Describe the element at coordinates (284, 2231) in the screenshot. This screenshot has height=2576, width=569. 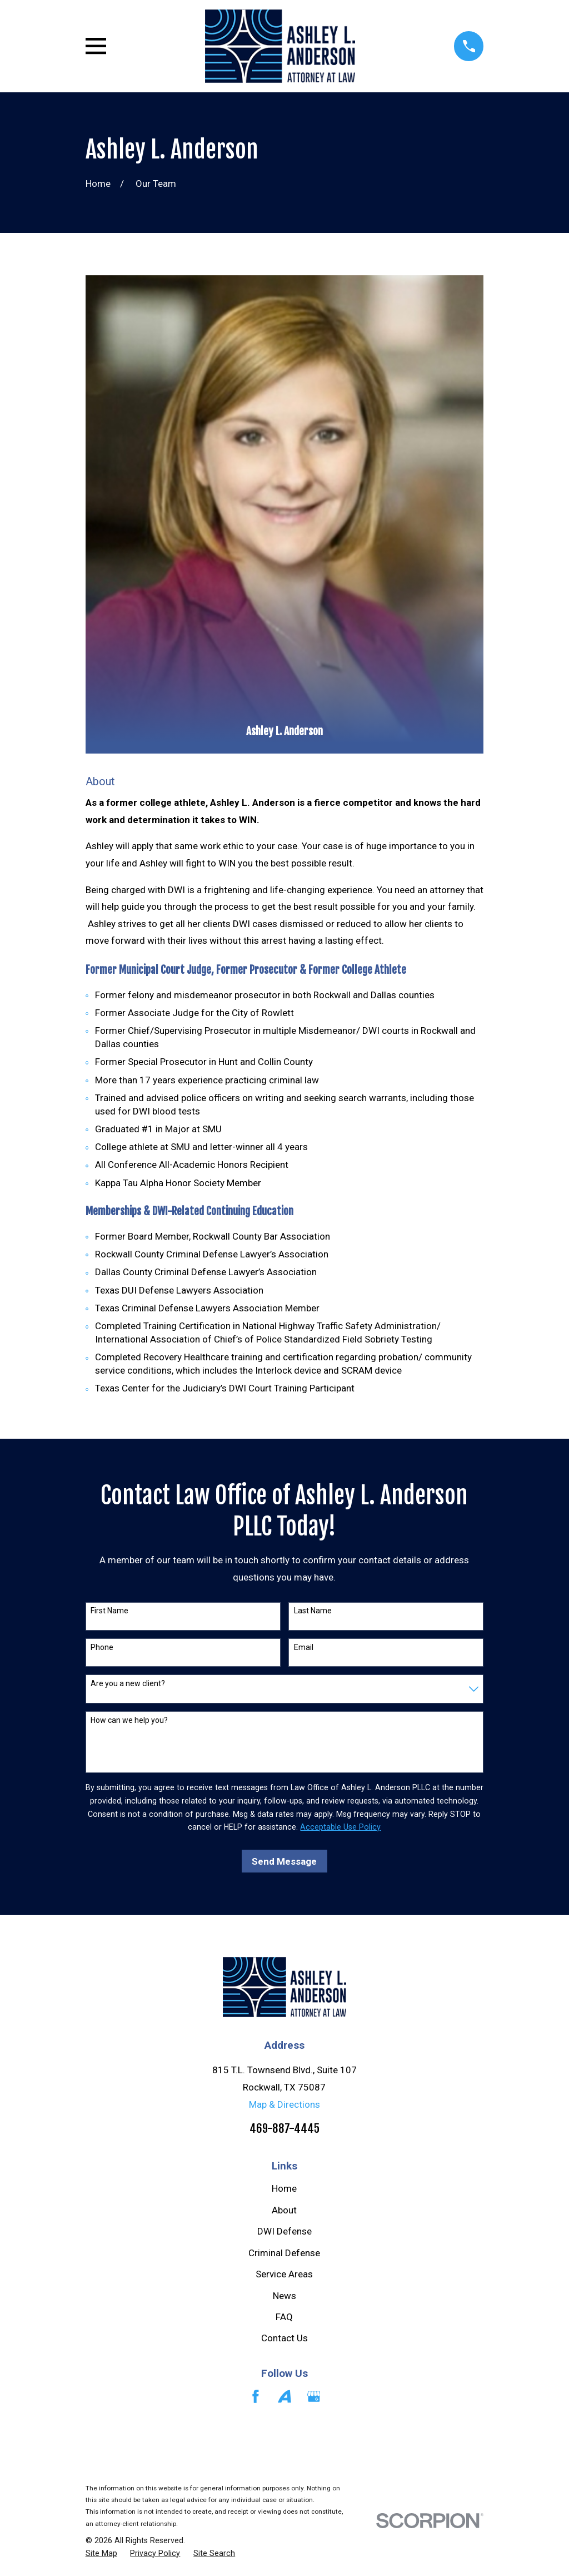
I see `DWI Defense` at that location.